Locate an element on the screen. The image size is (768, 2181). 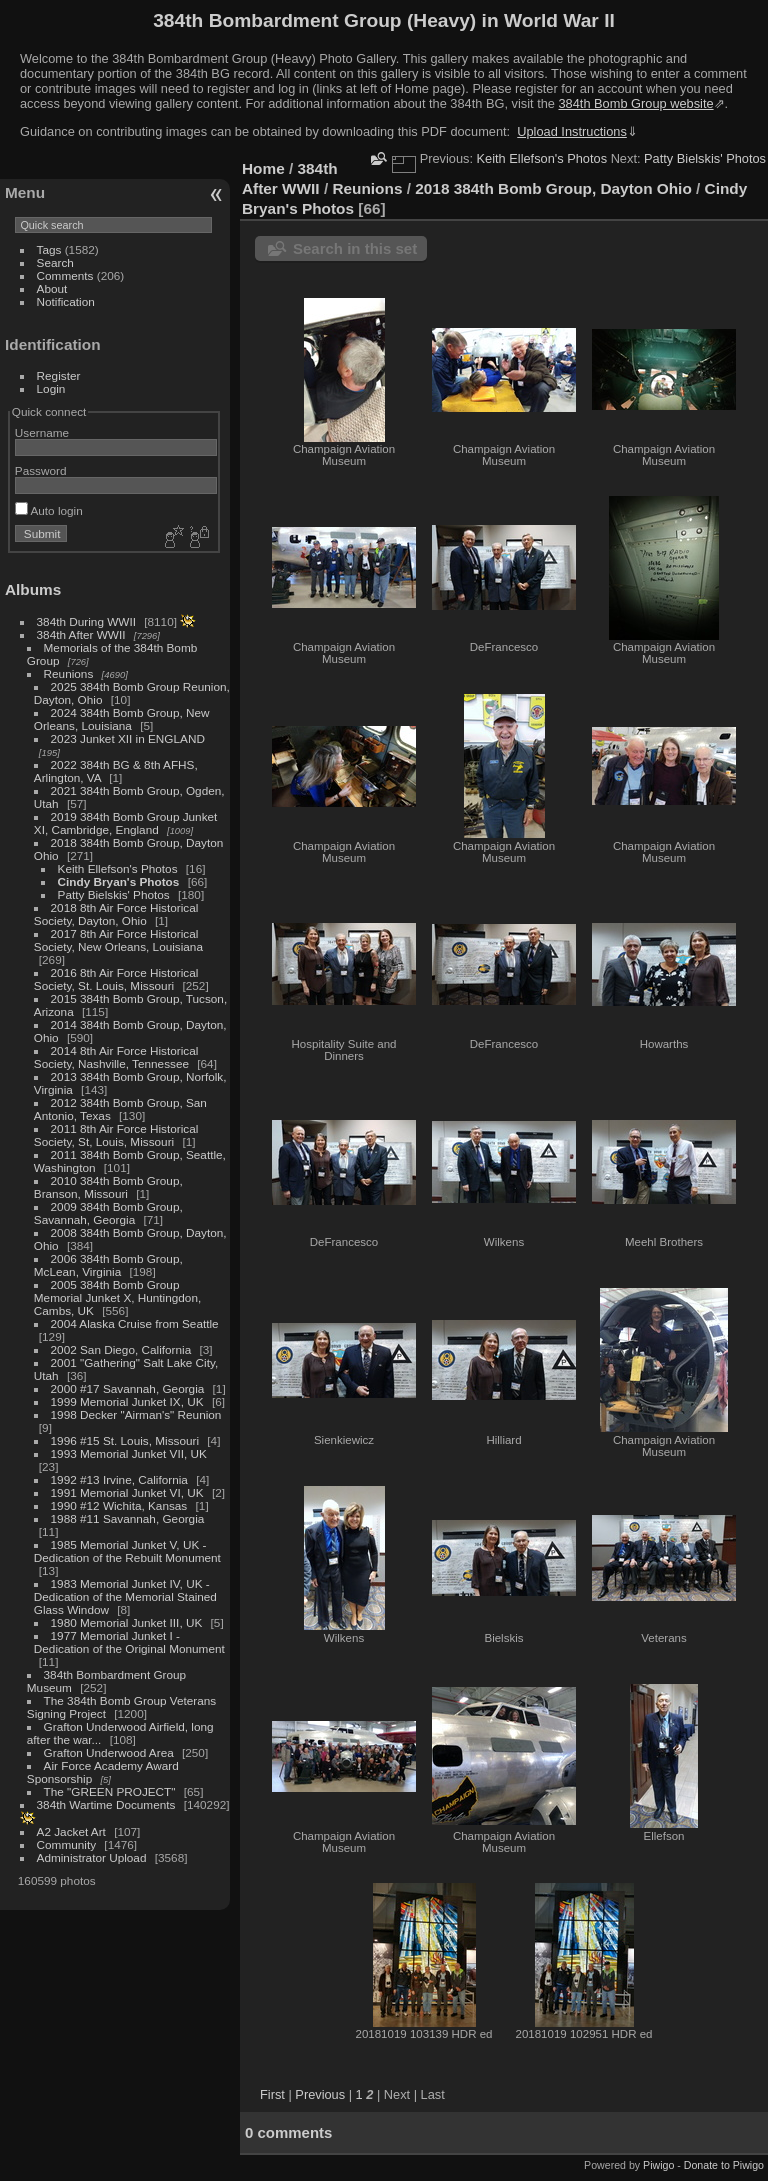
1980 Memorial Junket III, UK is located at coordinates (127, 1622).